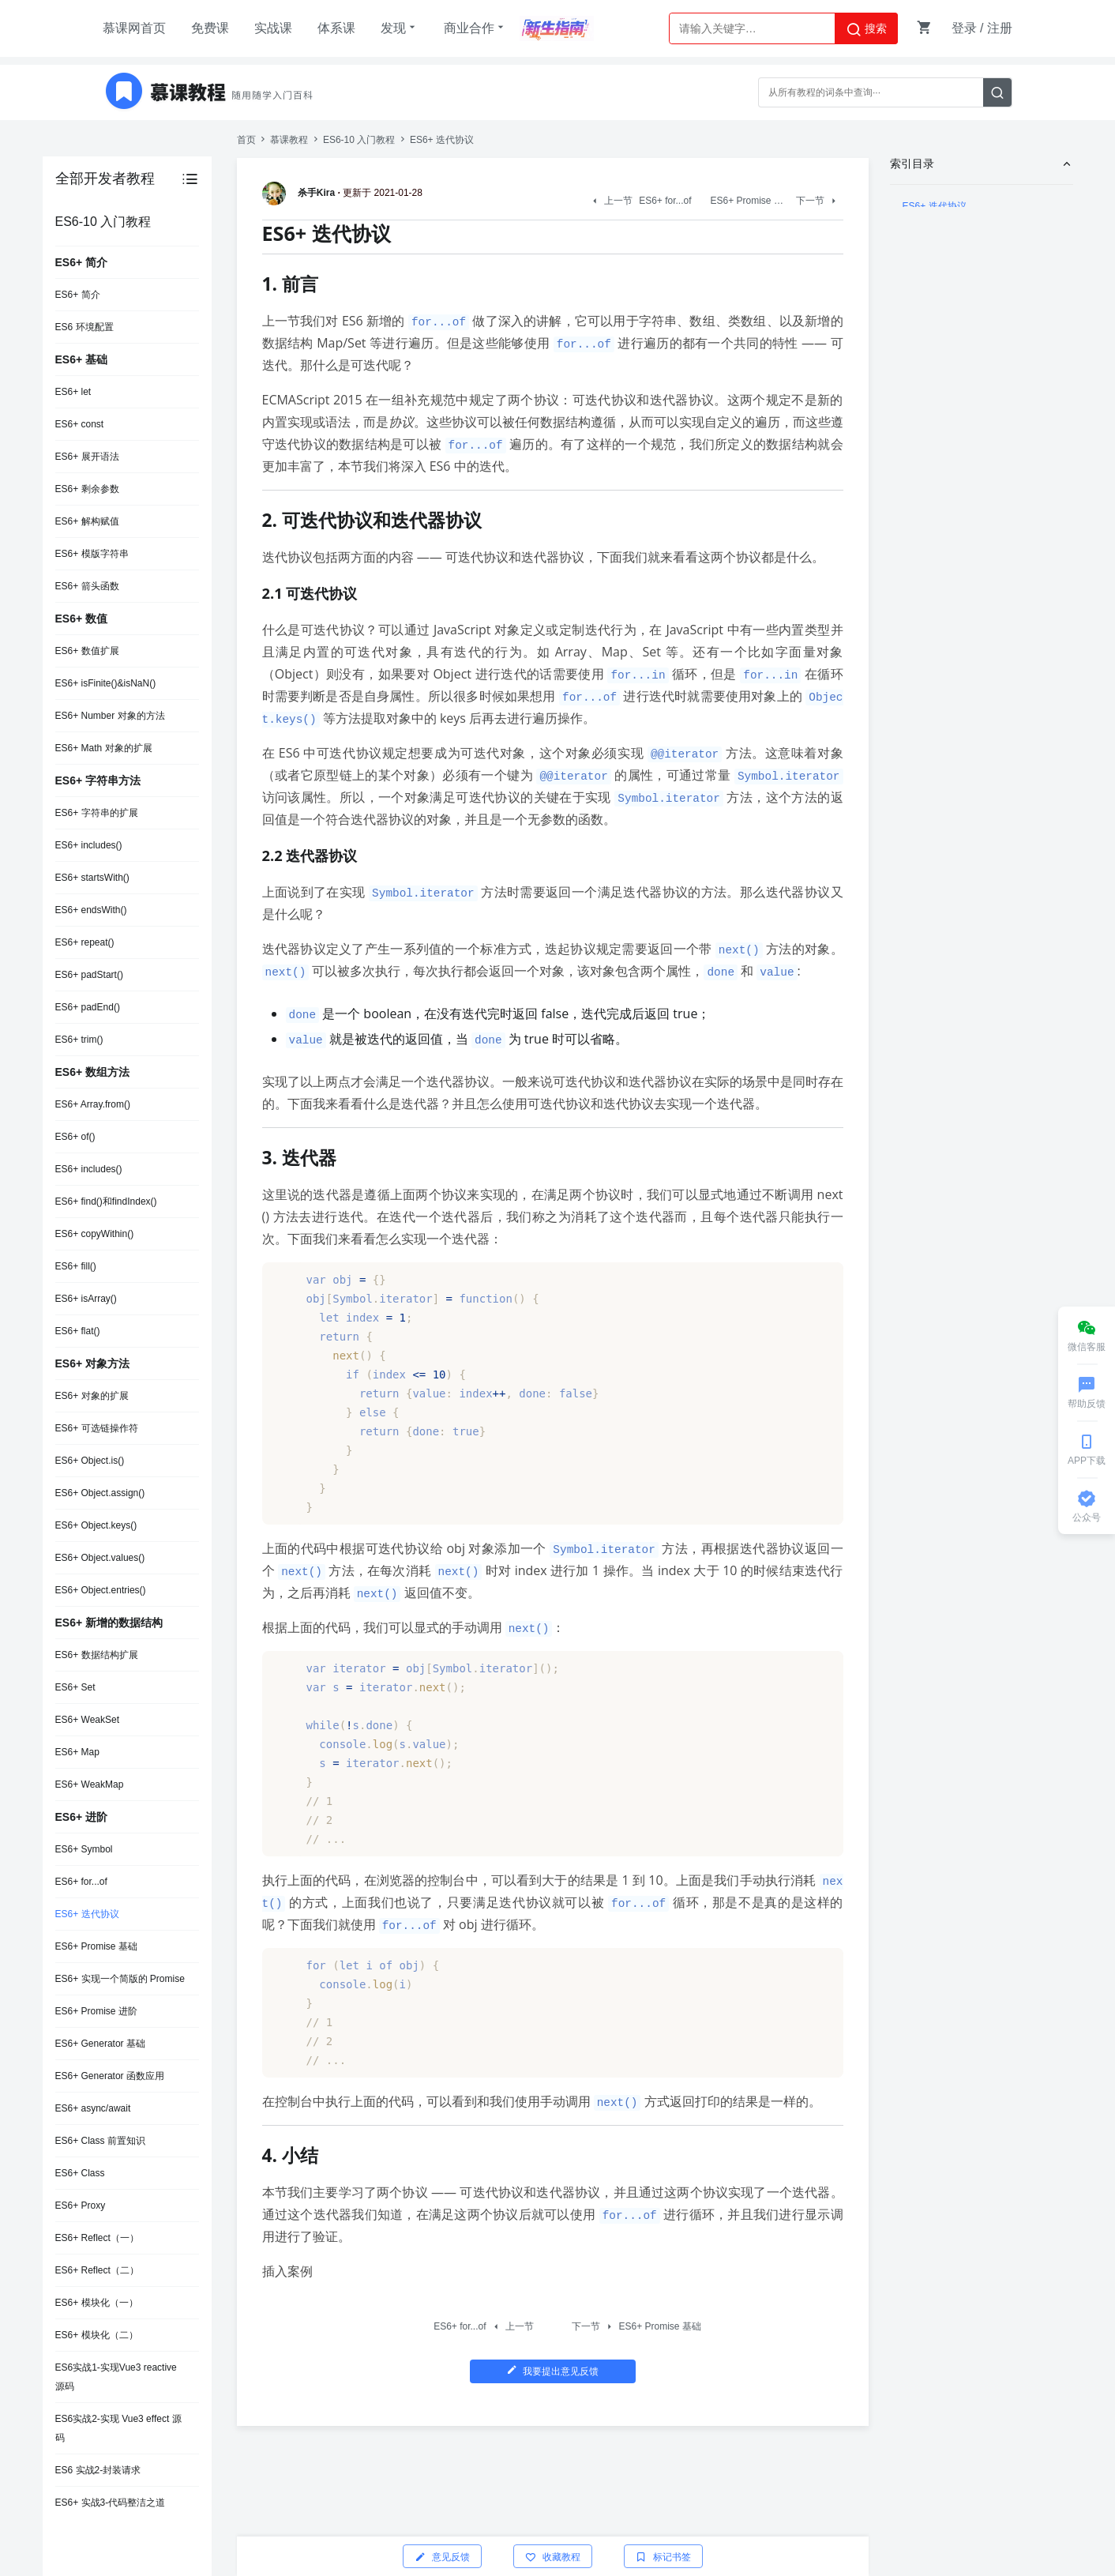 Image resolution: width=1115 pixels, height=2576 pixels. Describe the element at coordinates (110, 715) in the screenshot. I see `ES6+ Number 对象的方法` at that location.